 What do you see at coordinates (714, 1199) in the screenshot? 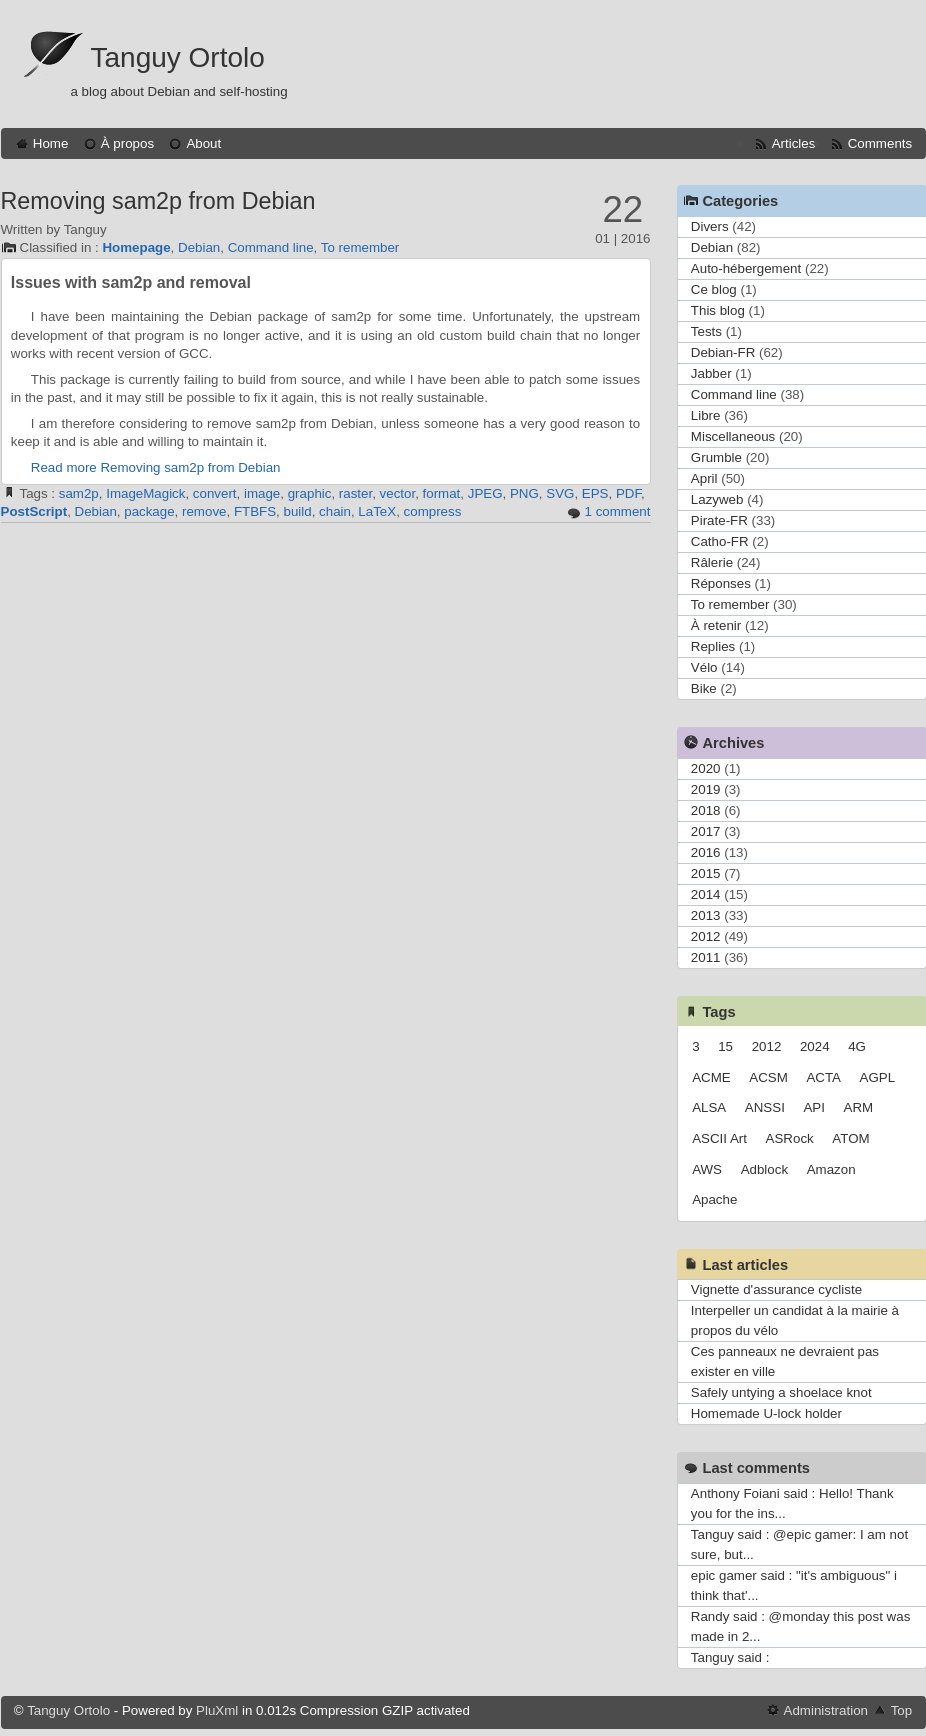
I see `Apache` at bounding box center [714, 1199].